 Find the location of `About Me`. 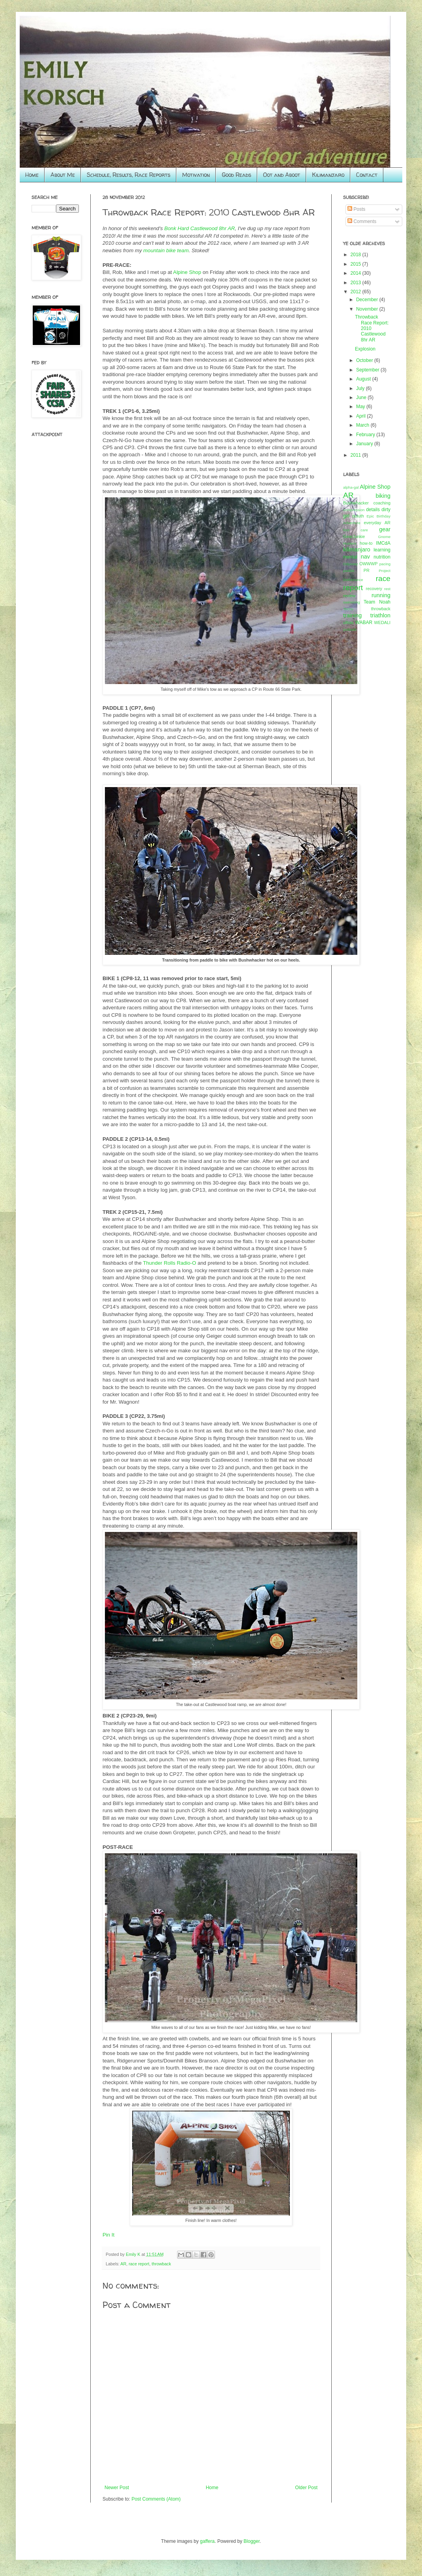

About Me is located at coordinates (62, 174).